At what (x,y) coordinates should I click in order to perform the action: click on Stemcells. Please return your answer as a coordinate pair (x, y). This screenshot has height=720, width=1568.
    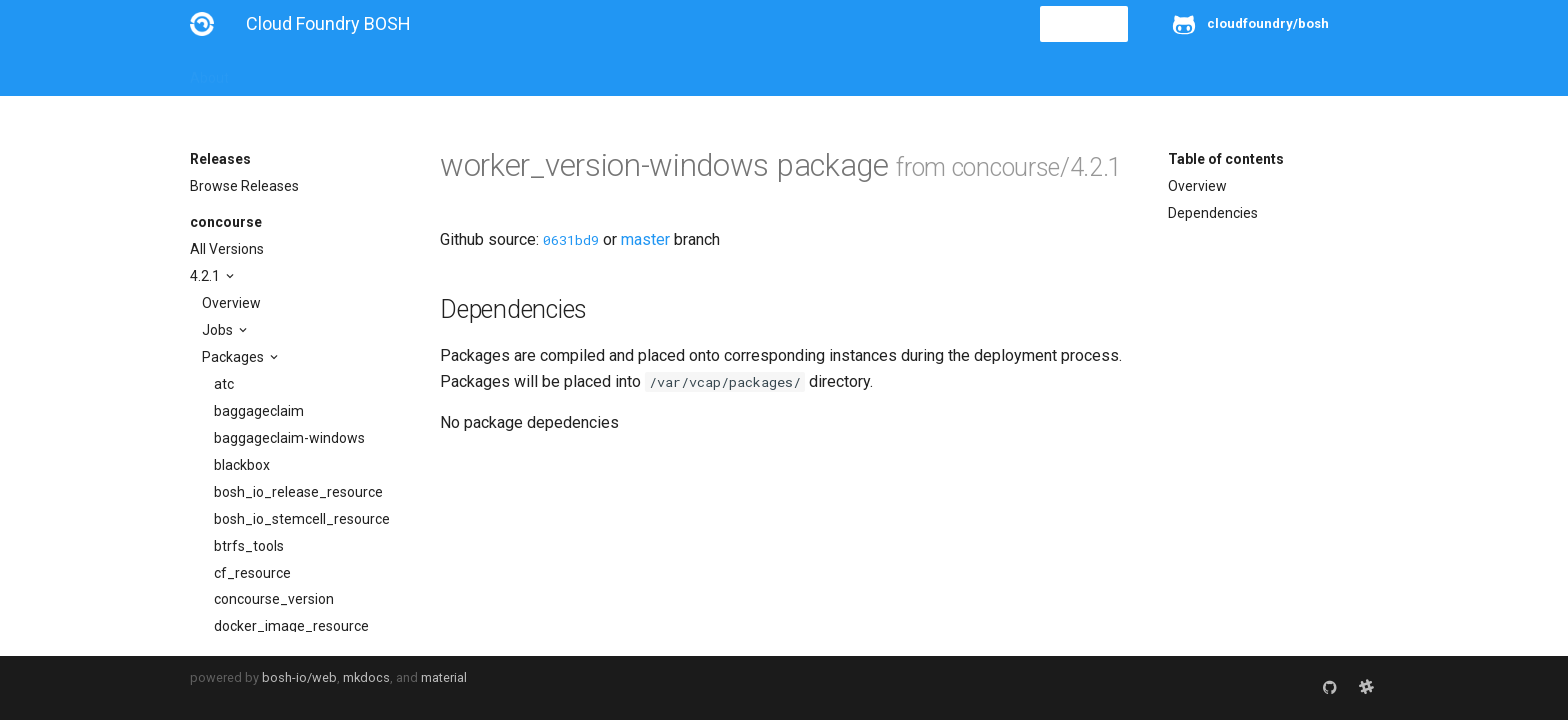
    Looking at the image, I should click on (543, 72).